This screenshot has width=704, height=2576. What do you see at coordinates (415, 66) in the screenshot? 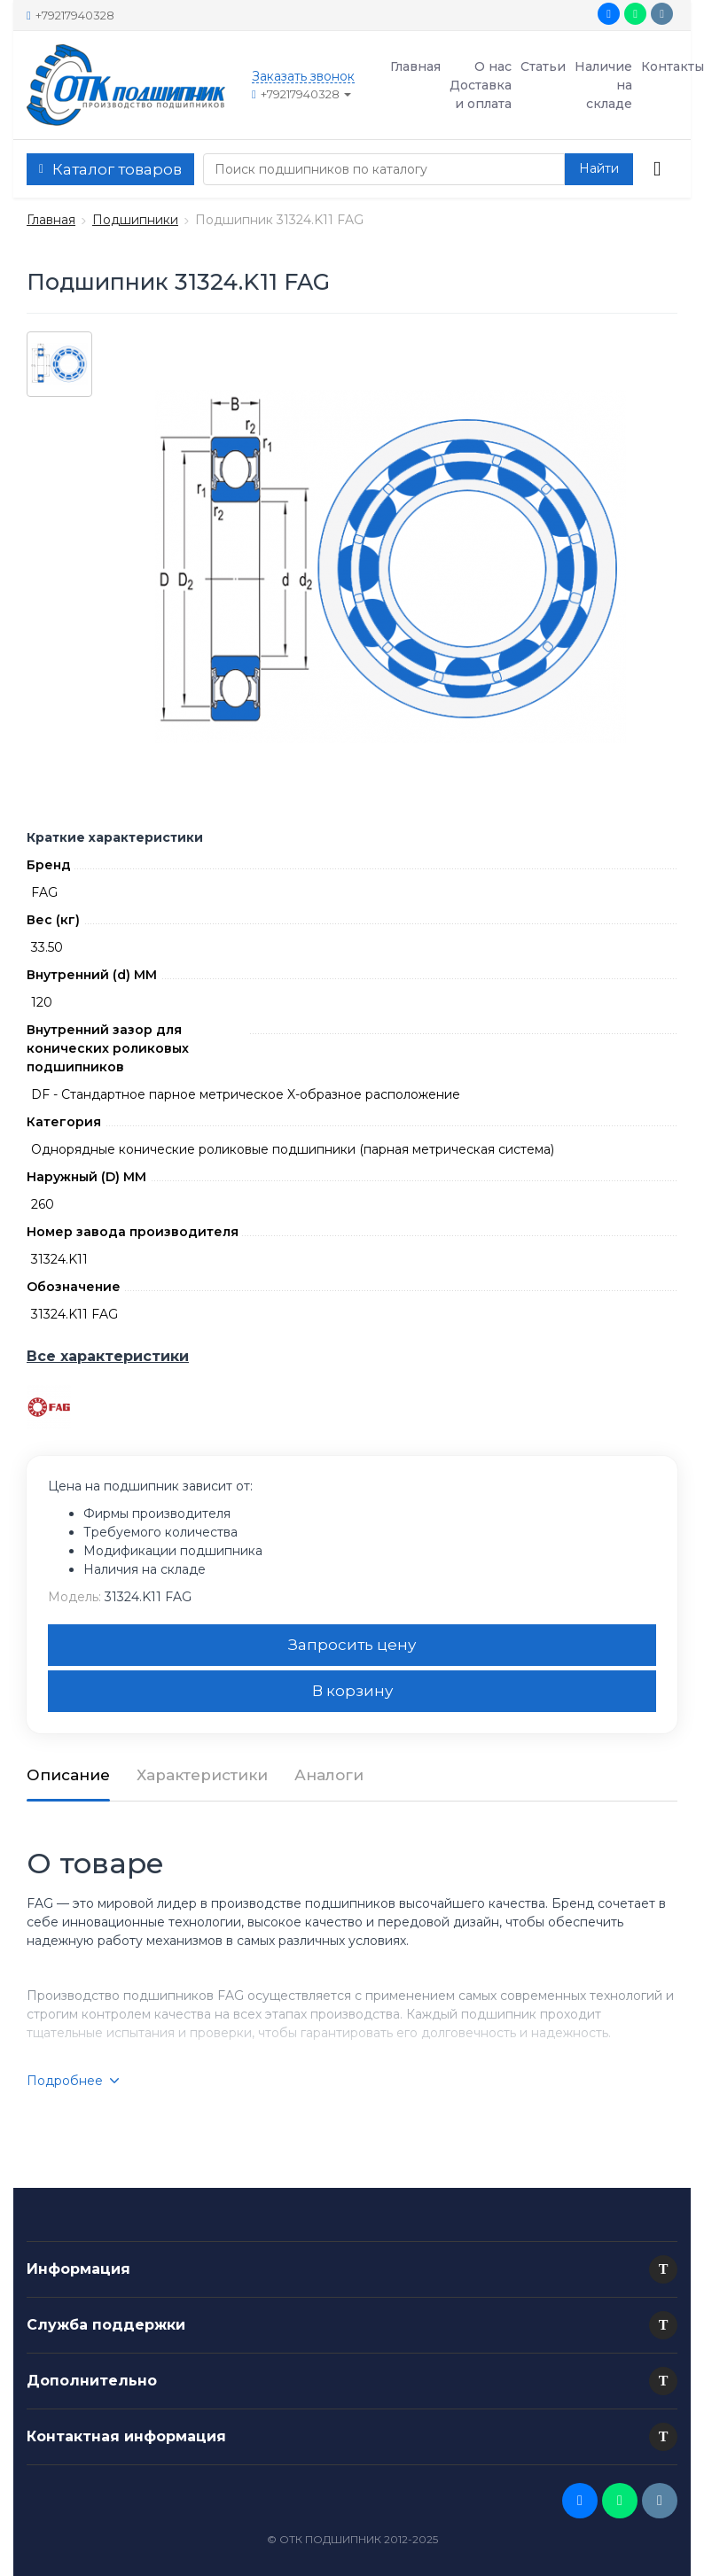
I see `Главная` at bounding box center [415, 66].